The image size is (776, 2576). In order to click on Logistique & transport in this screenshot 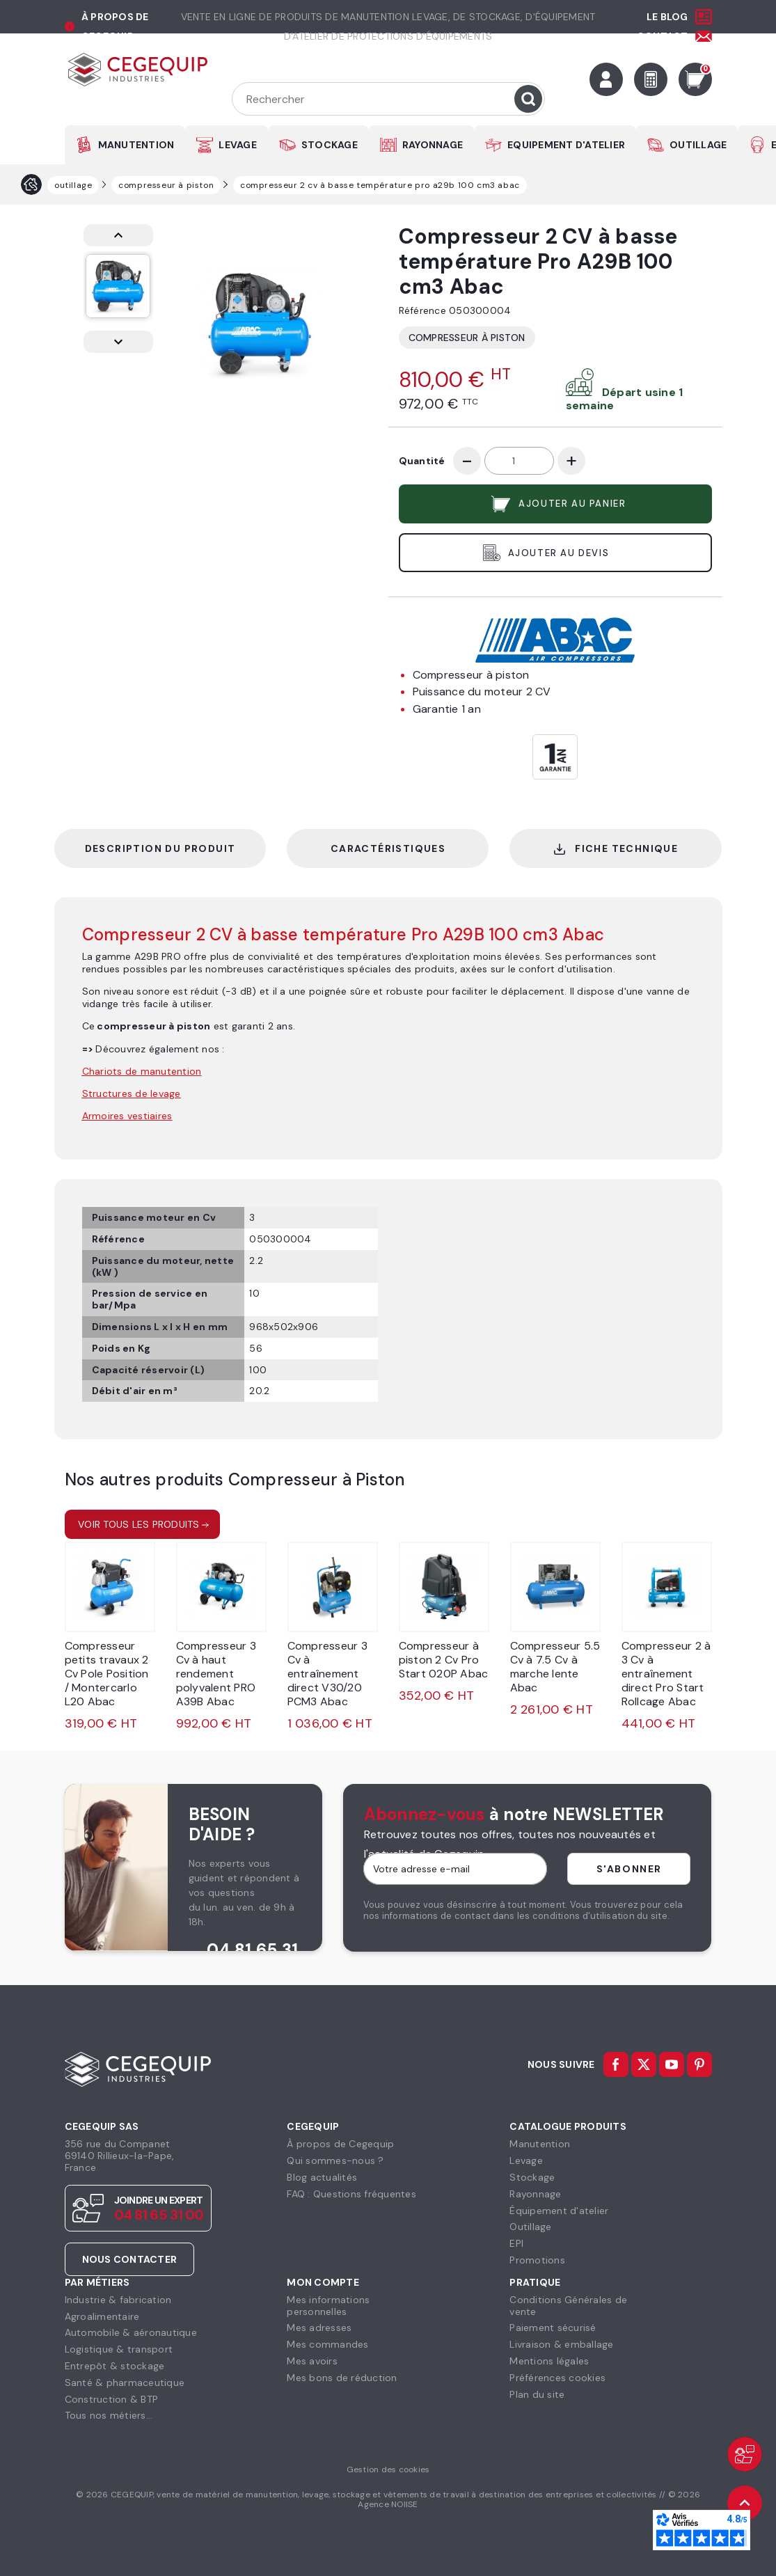, I will do `click(119, 2349)`.